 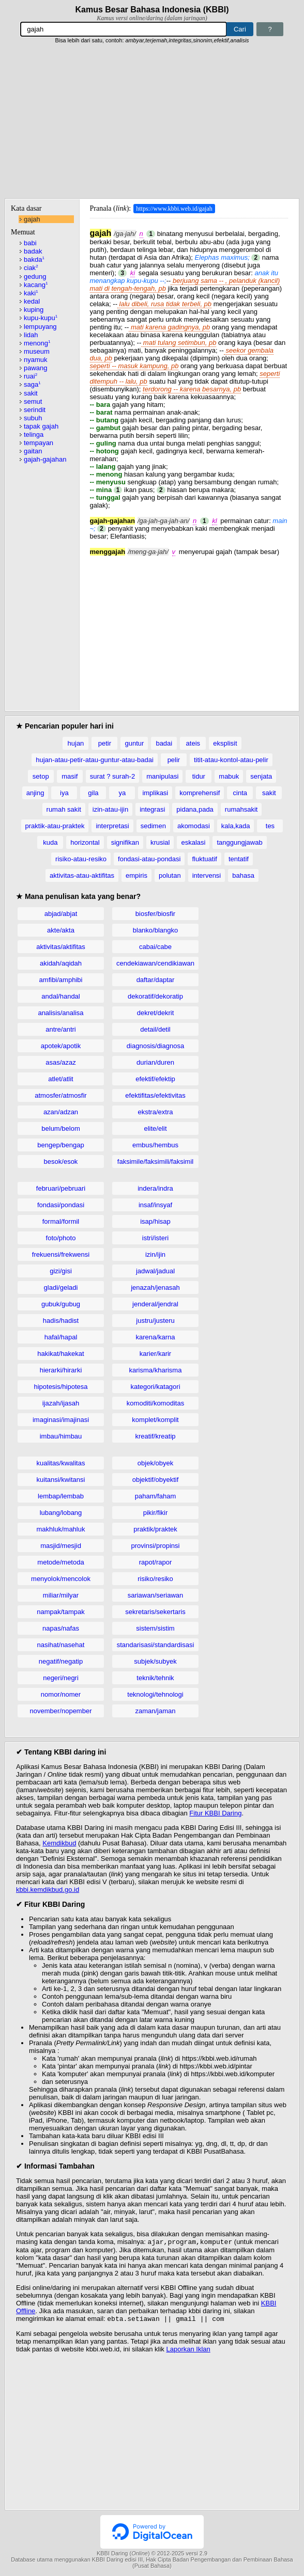 What do you see at coordinates (155, 963) in the screenshot?
I see `cendekiawan/cendikiawan` at bounding box center [155, 963].